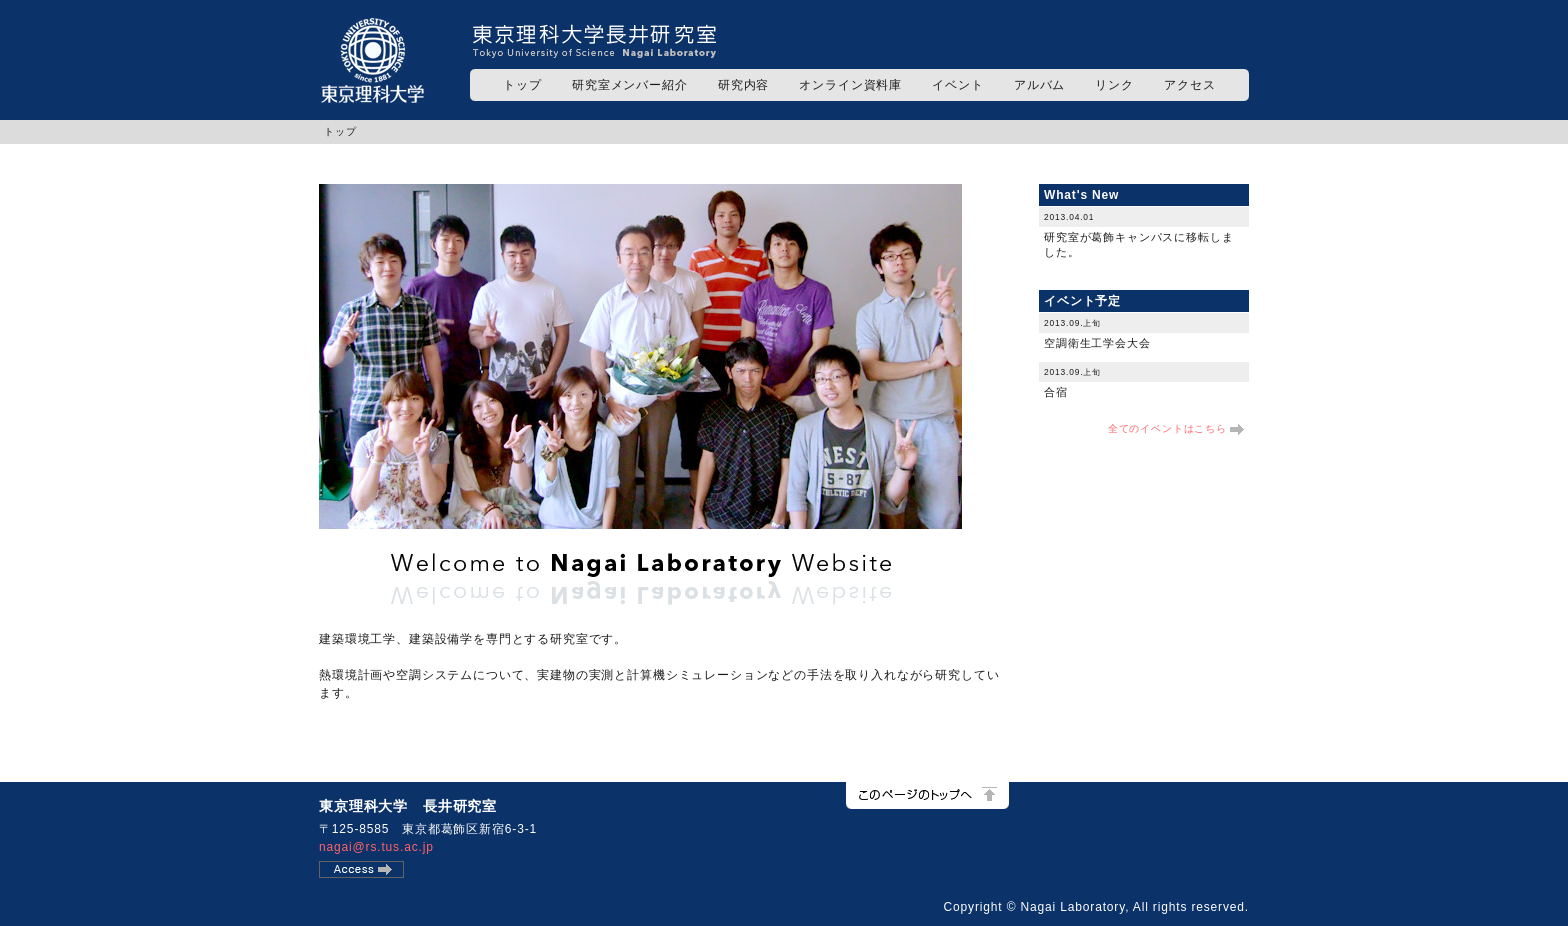  I want to click on 全てのイベントはこちら, so click(1167, 428).